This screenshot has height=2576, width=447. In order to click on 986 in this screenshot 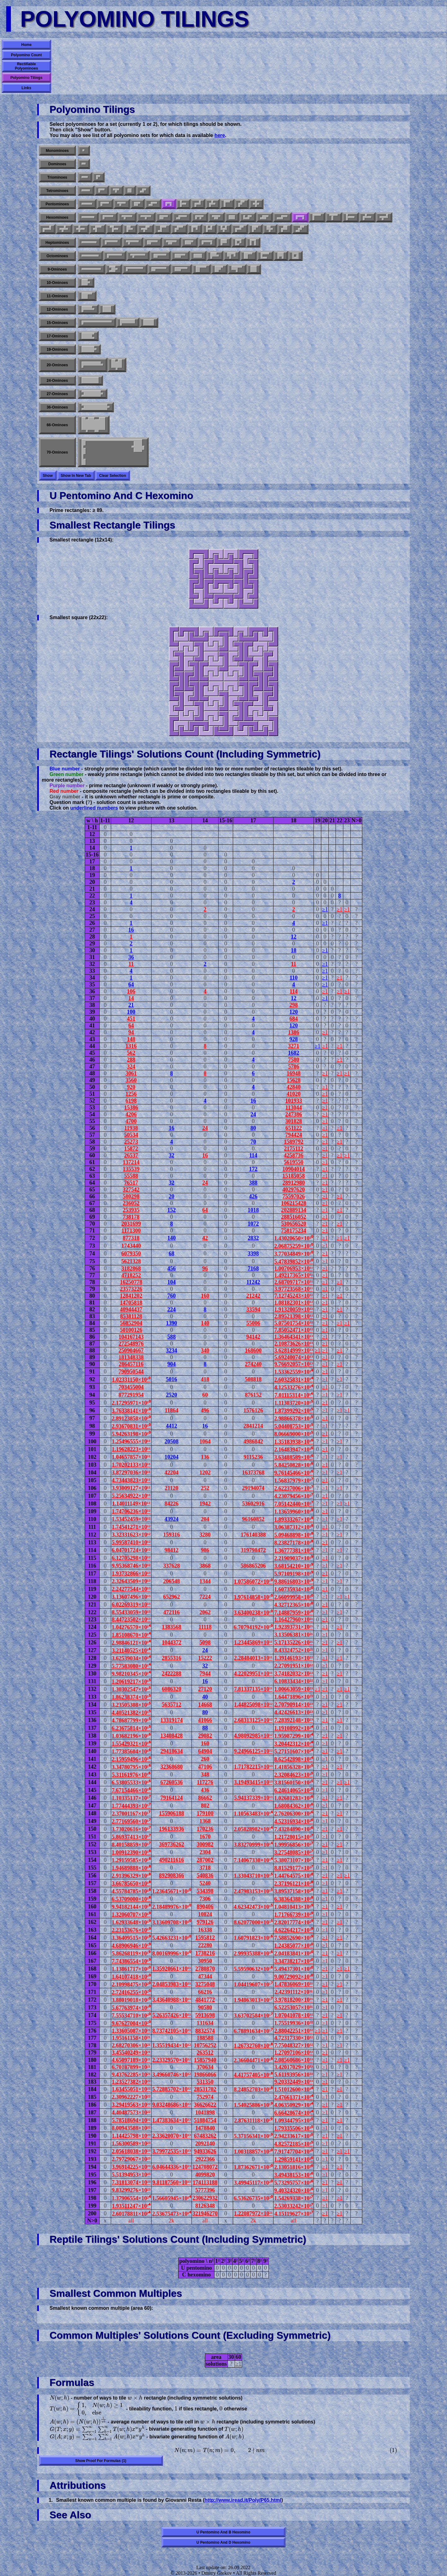, I will do `click(205, 1550)`.